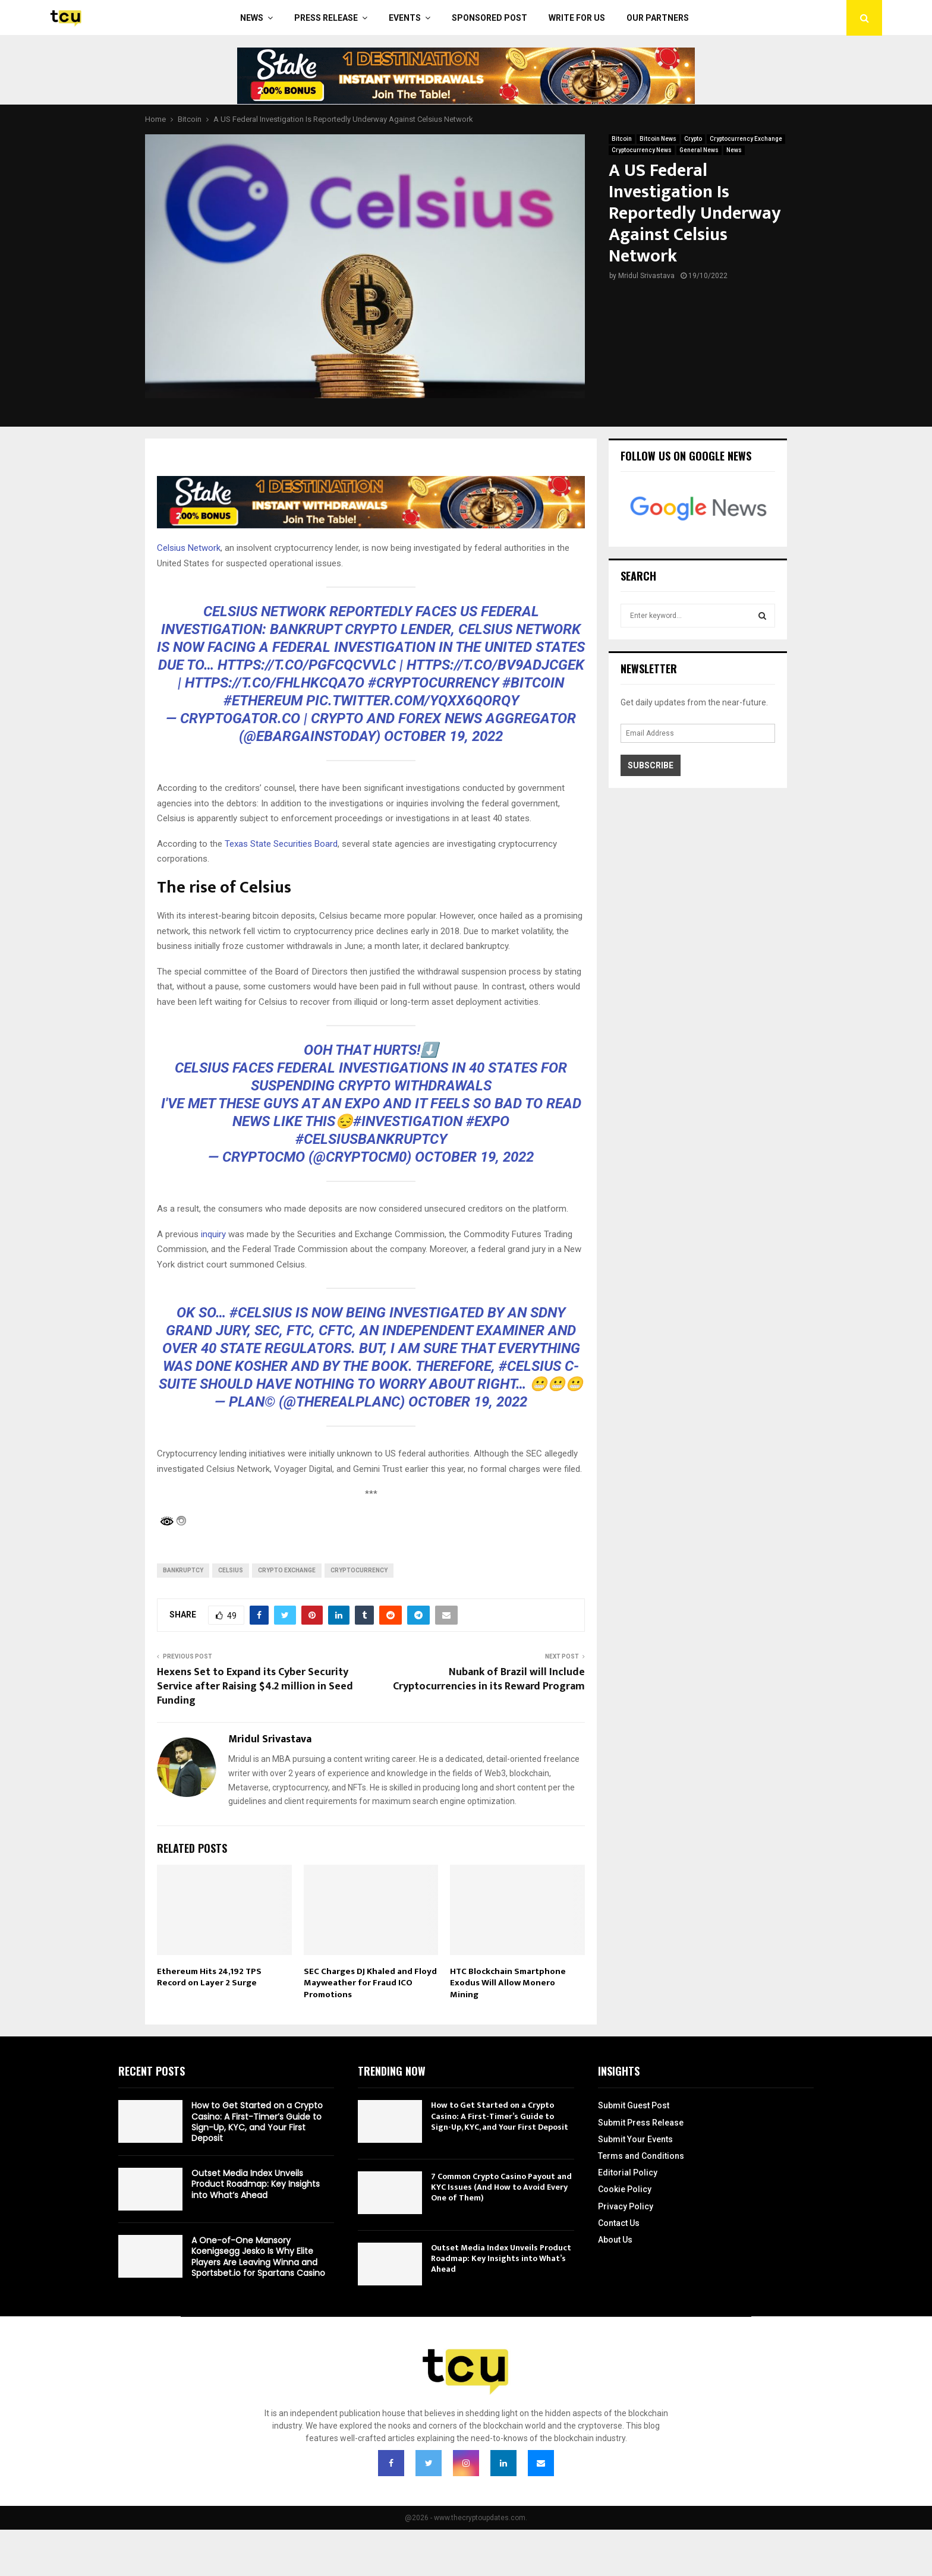 The width and height of the screenshot is (932, 2576). Describe the element at coordinates (407, 1121) in the screenshot. I see `#investigation` at that location.